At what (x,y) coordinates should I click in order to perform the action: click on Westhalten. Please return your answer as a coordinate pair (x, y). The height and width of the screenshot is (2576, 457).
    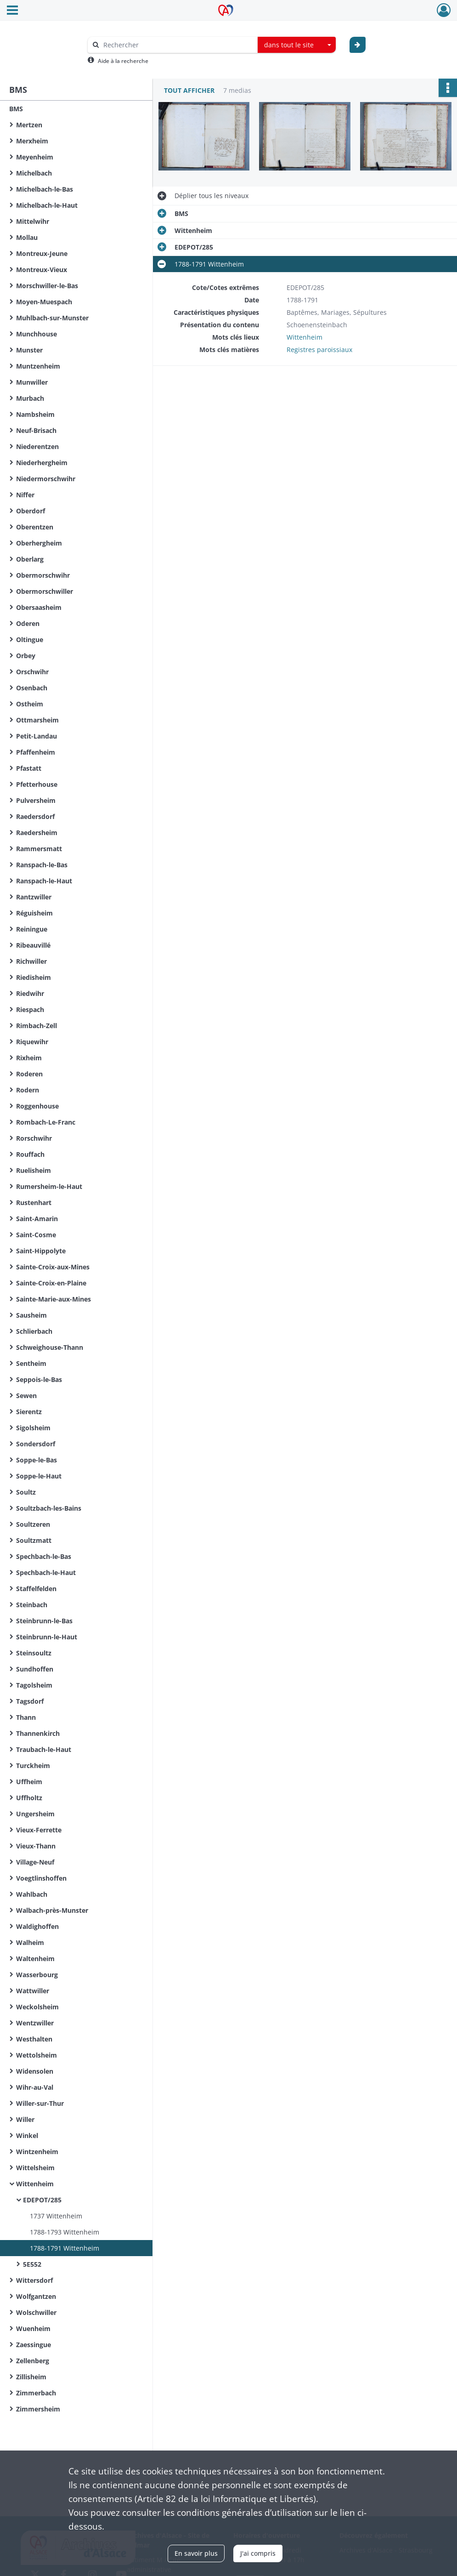
    Looking at the image, I should click on (34, 2039).